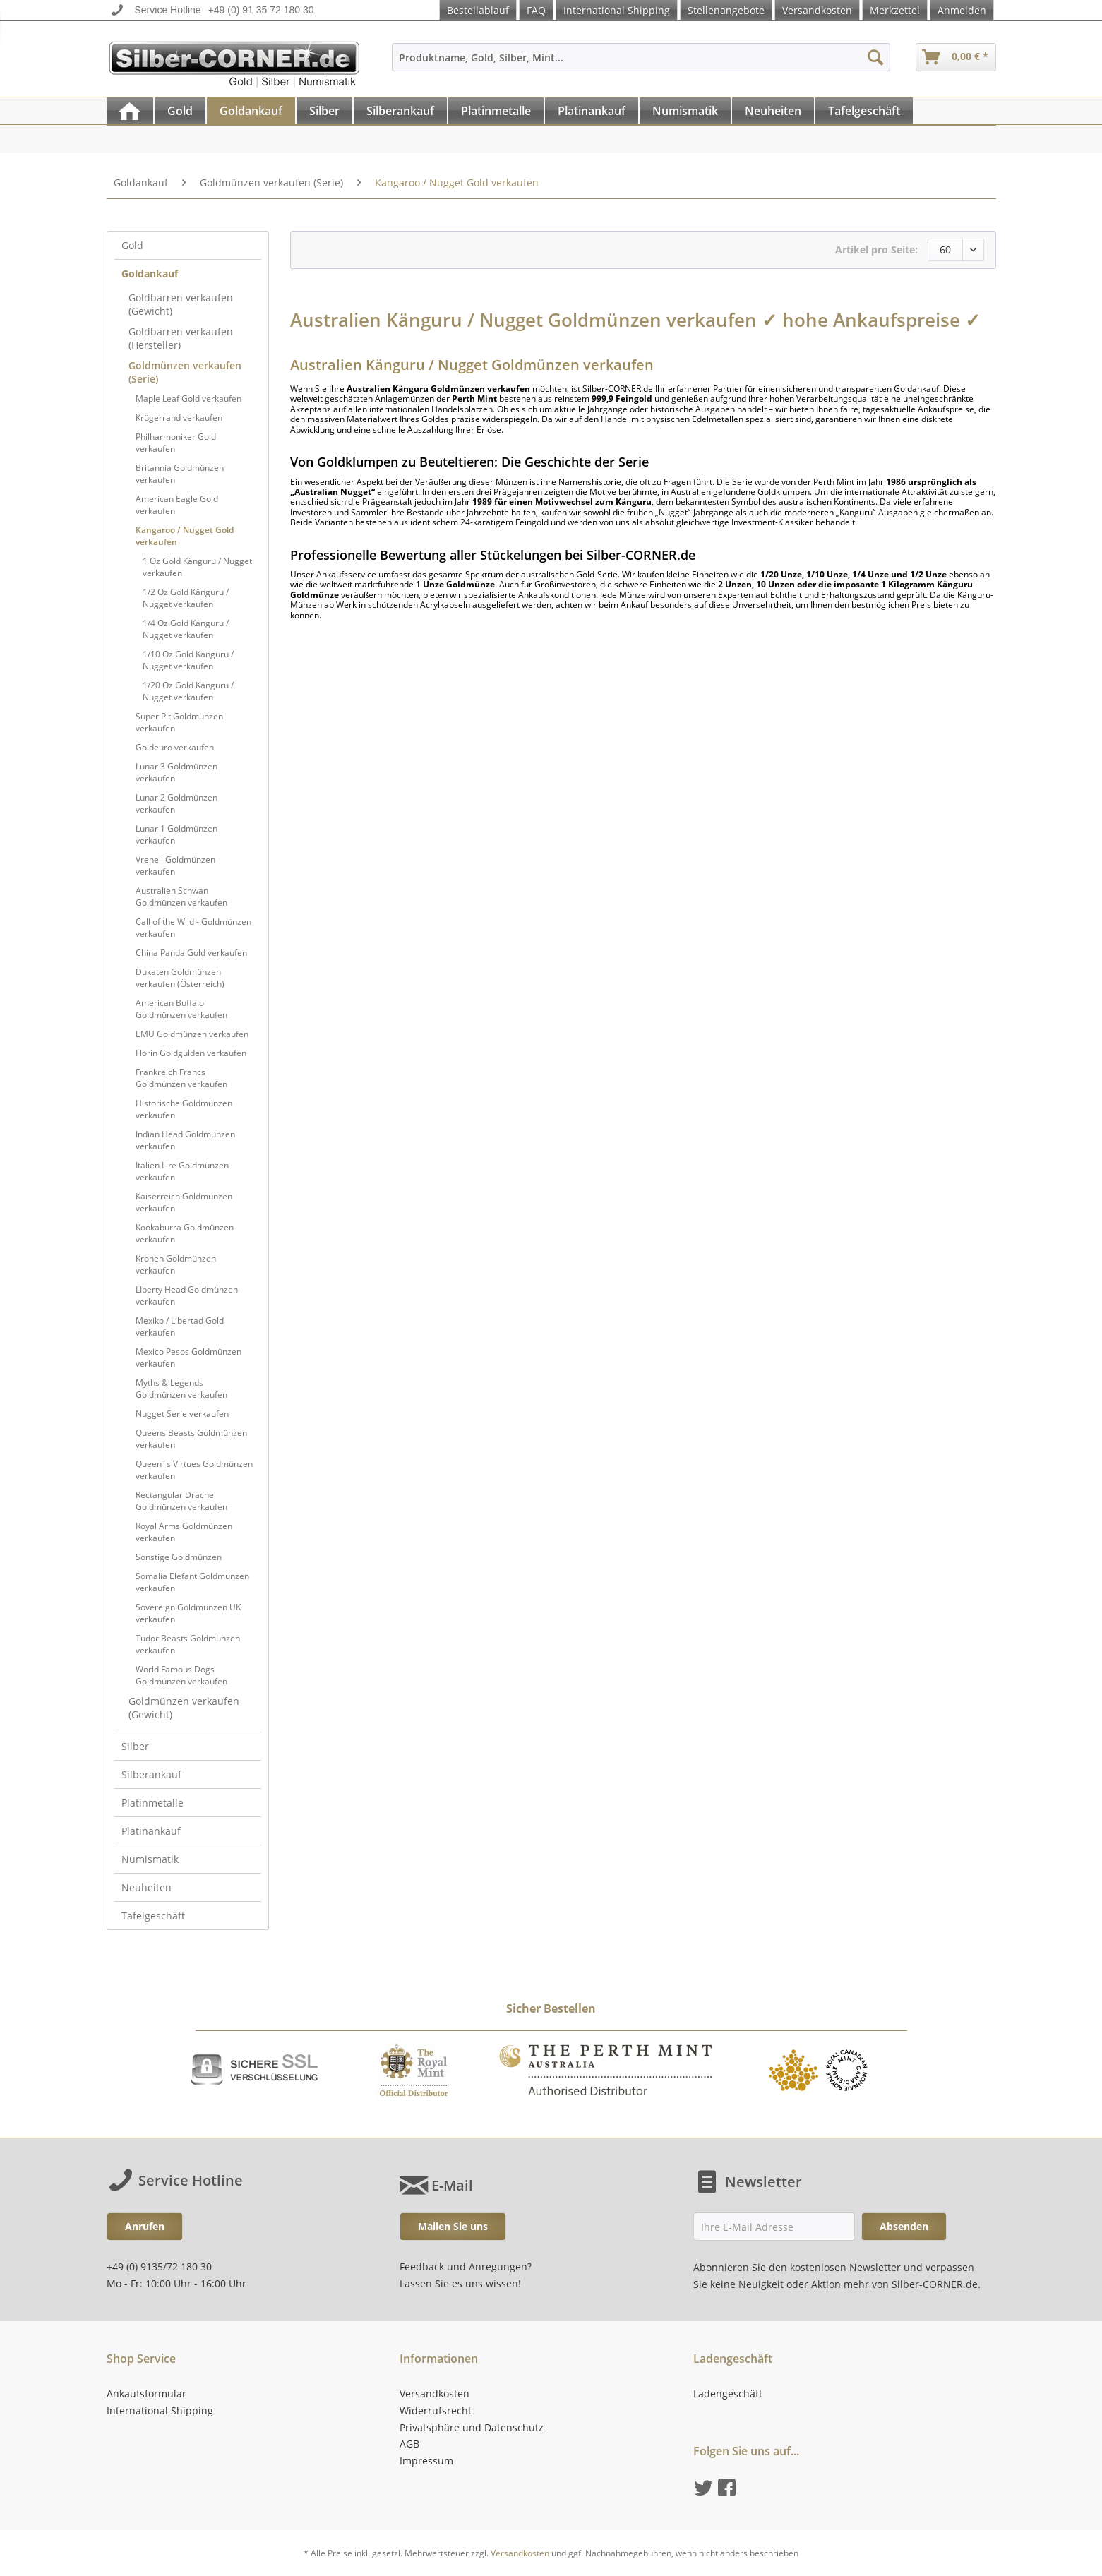 The width and height of the screenshot is (1102, 2576). What do you see at coordinates (472, 2427) in the screenshot?
I see `Privatsphäre und Datenschutz` at bounding box center [472, 2427].